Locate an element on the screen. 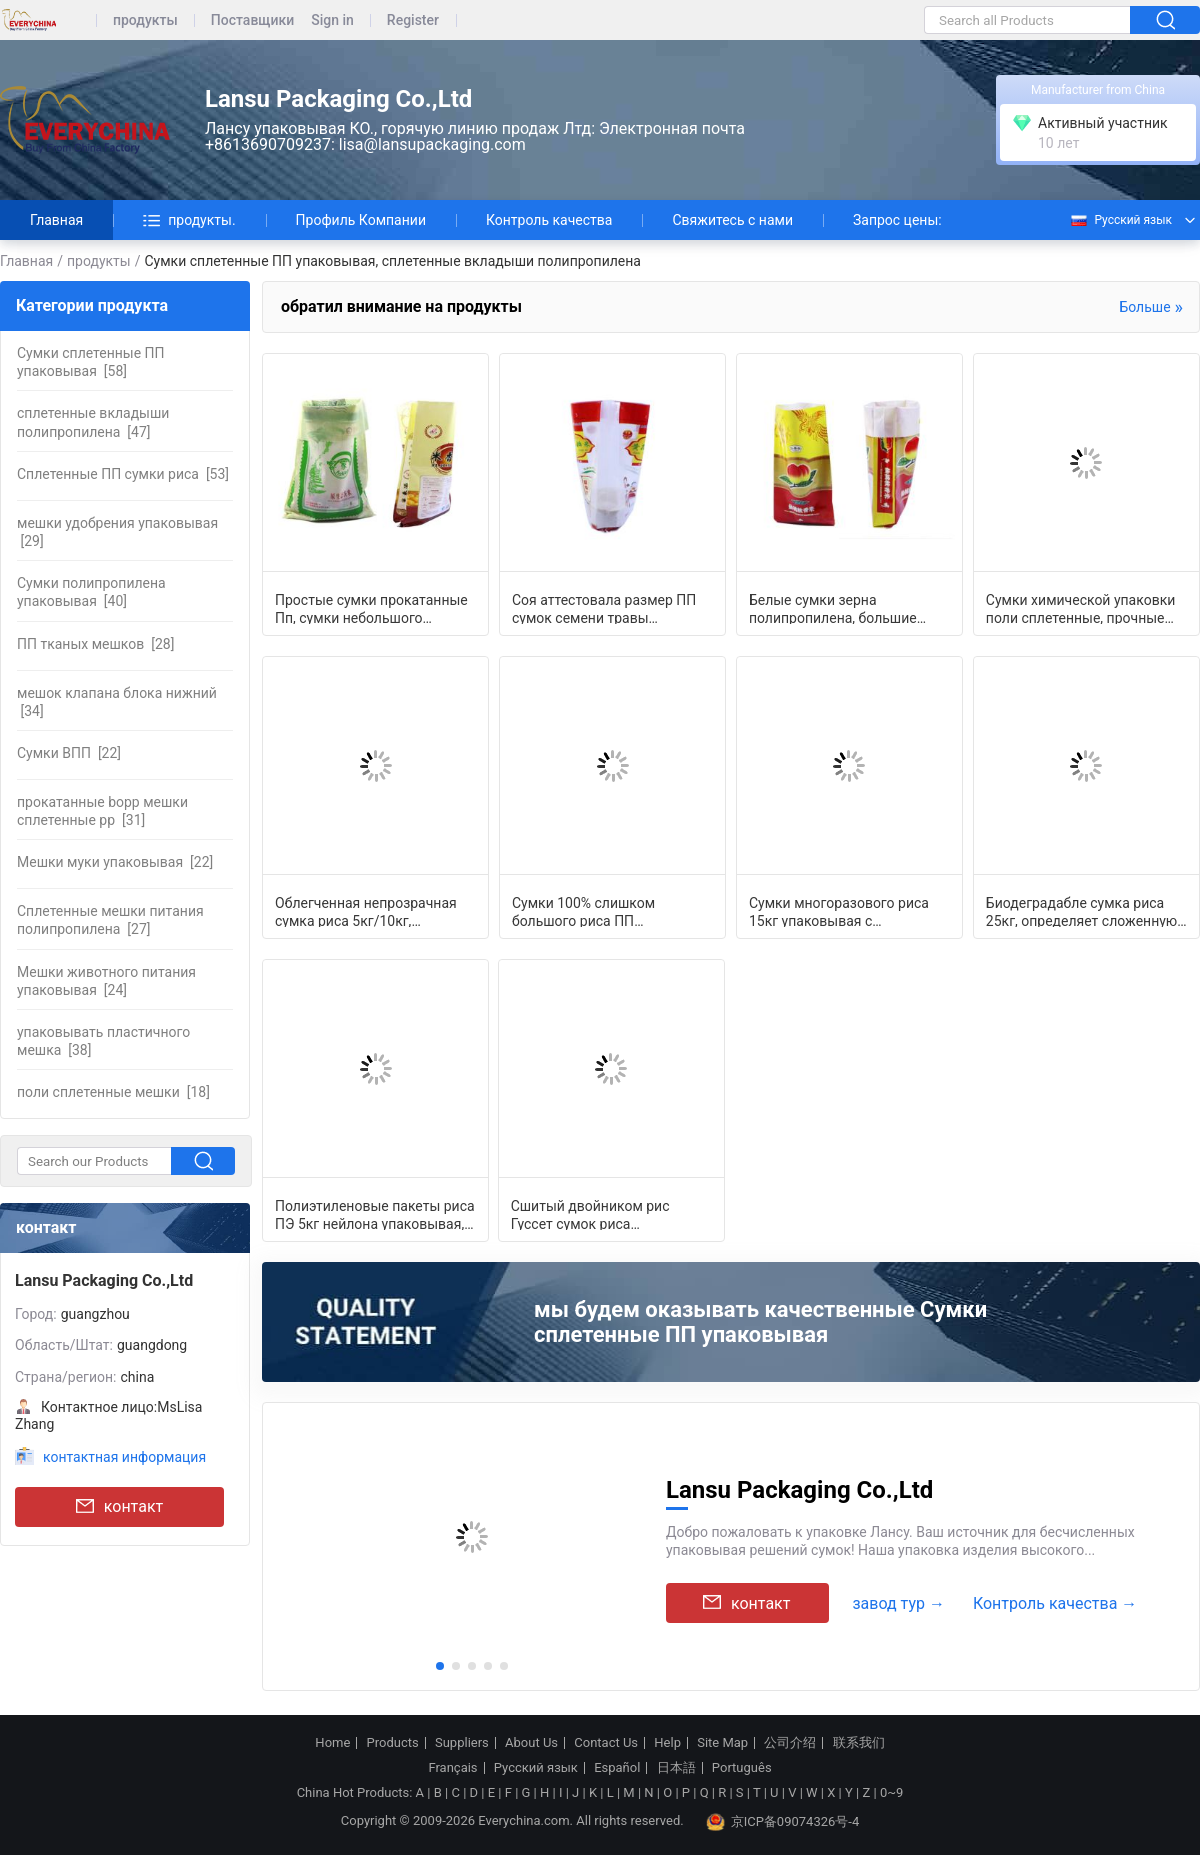 This screenshot has width=1200, height=1855. Контроль качества is located at coordinates (549, 220).